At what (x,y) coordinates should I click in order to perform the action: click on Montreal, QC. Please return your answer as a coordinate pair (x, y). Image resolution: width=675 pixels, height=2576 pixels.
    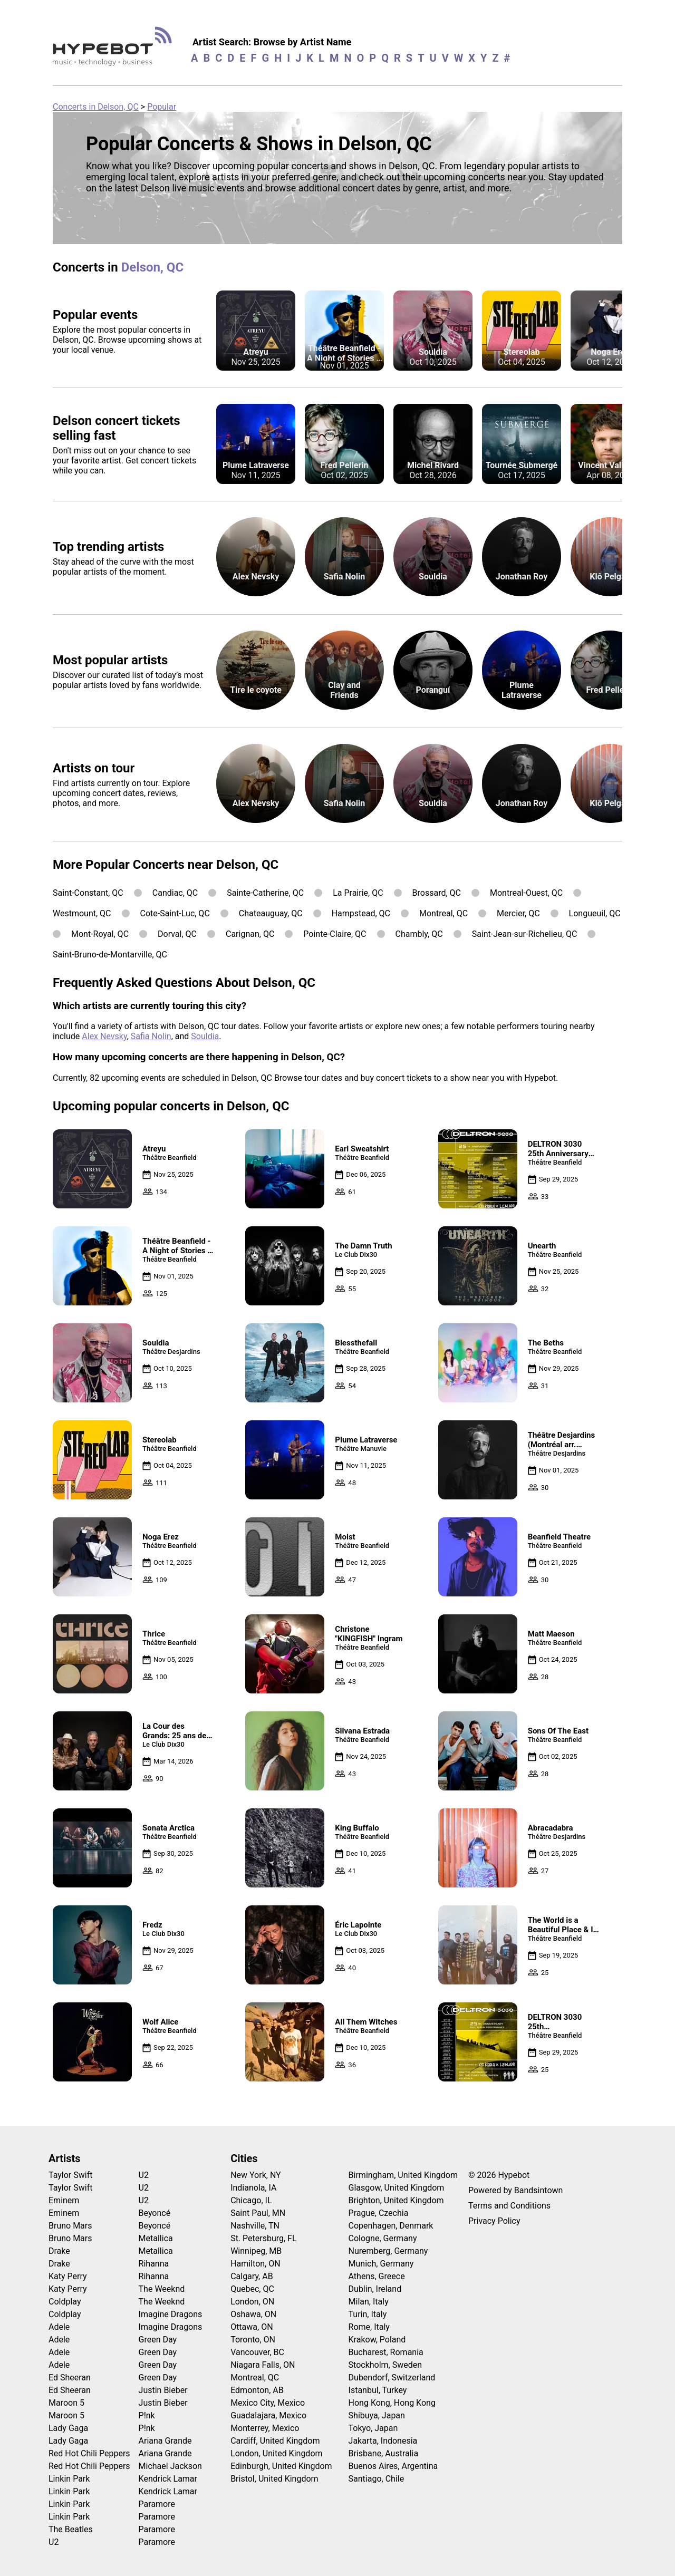
    Looking at the image, I should click on (443, 913).